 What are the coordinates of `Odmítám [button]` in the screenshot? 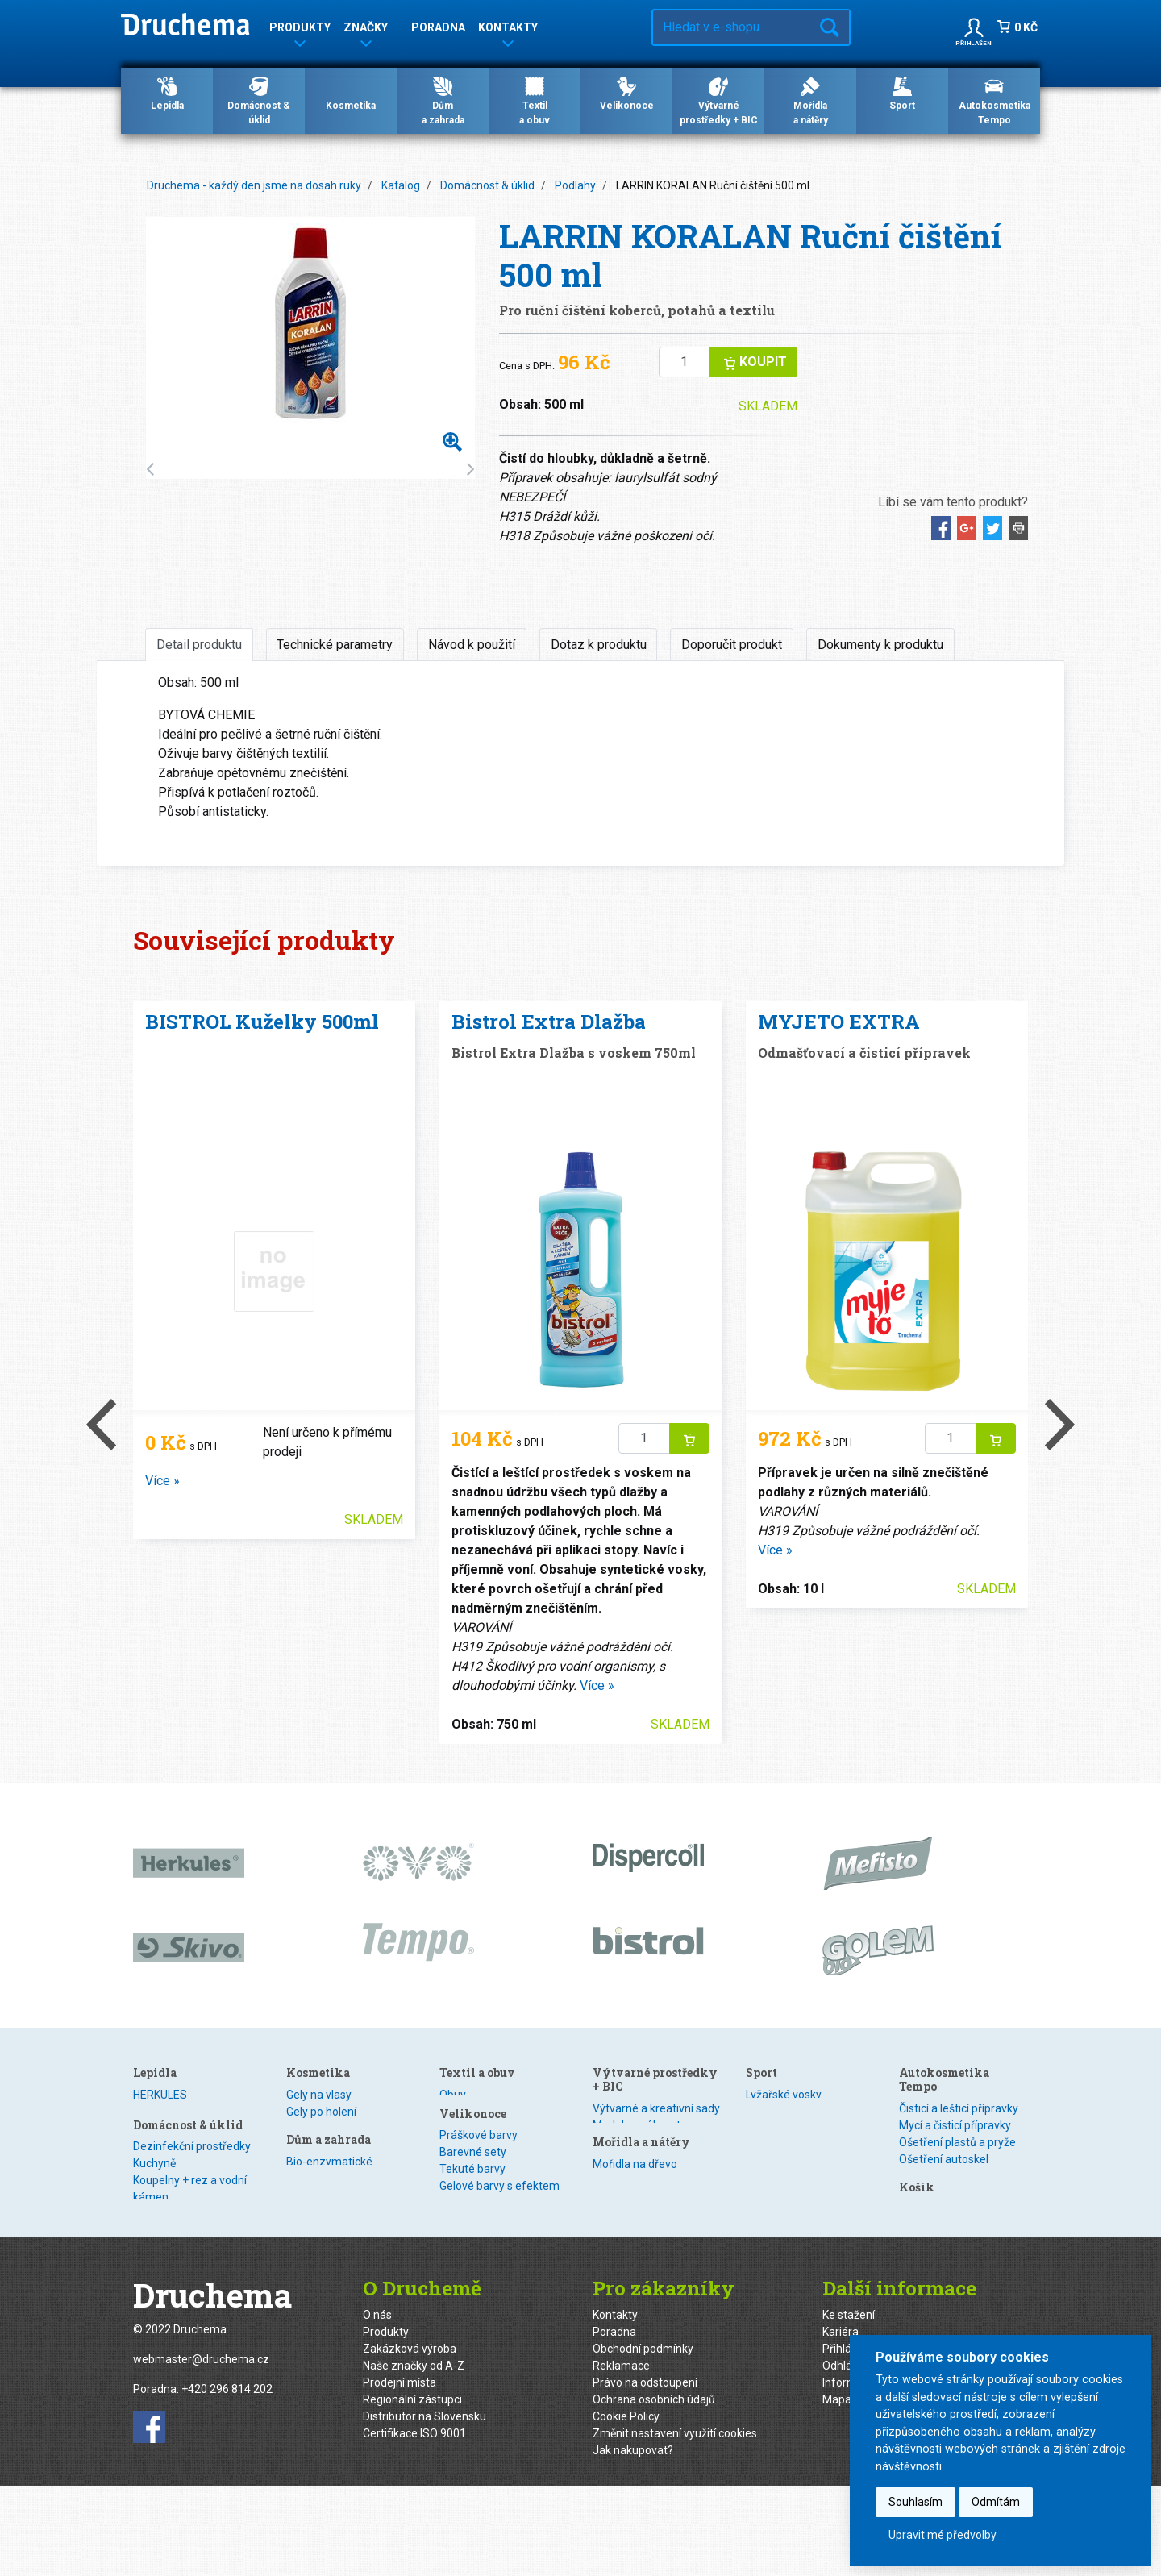 It's located at (996, 2501).